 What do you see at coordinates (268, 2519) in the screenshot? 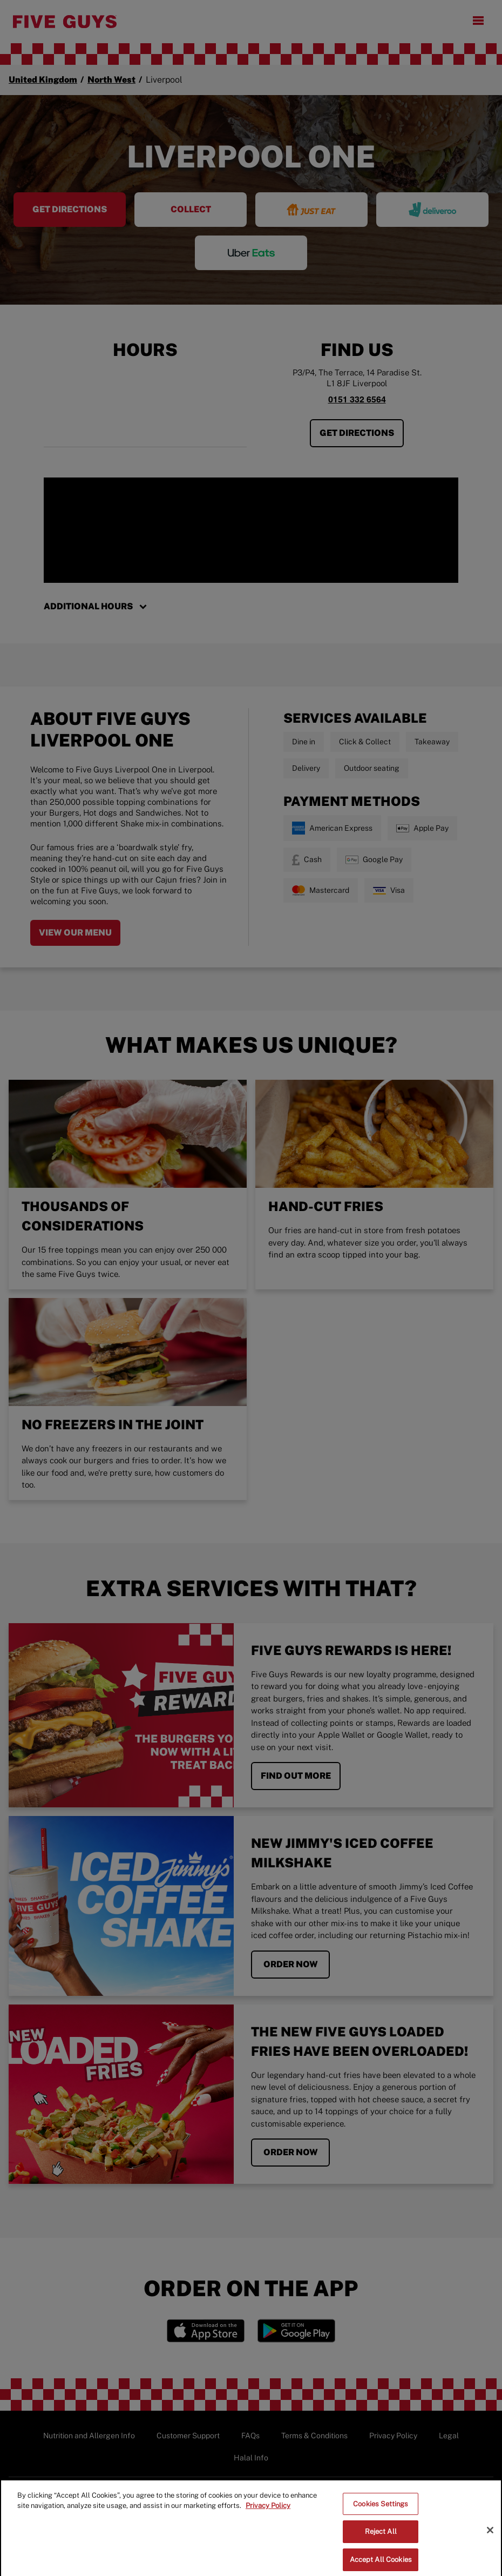
I see `Privacy Policy [More information about your privacy]` at bounding box center [268, 2519].